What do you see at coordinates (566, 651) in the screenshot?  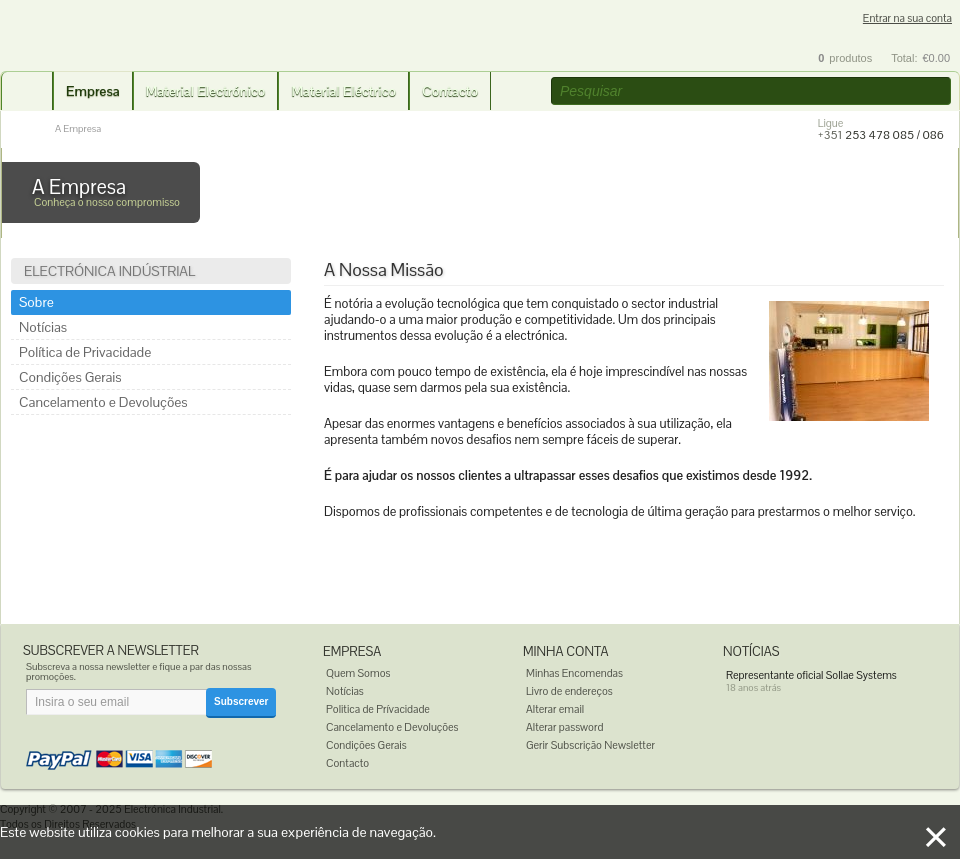 I see `Minha Conta` at bounding box center [566, 651].